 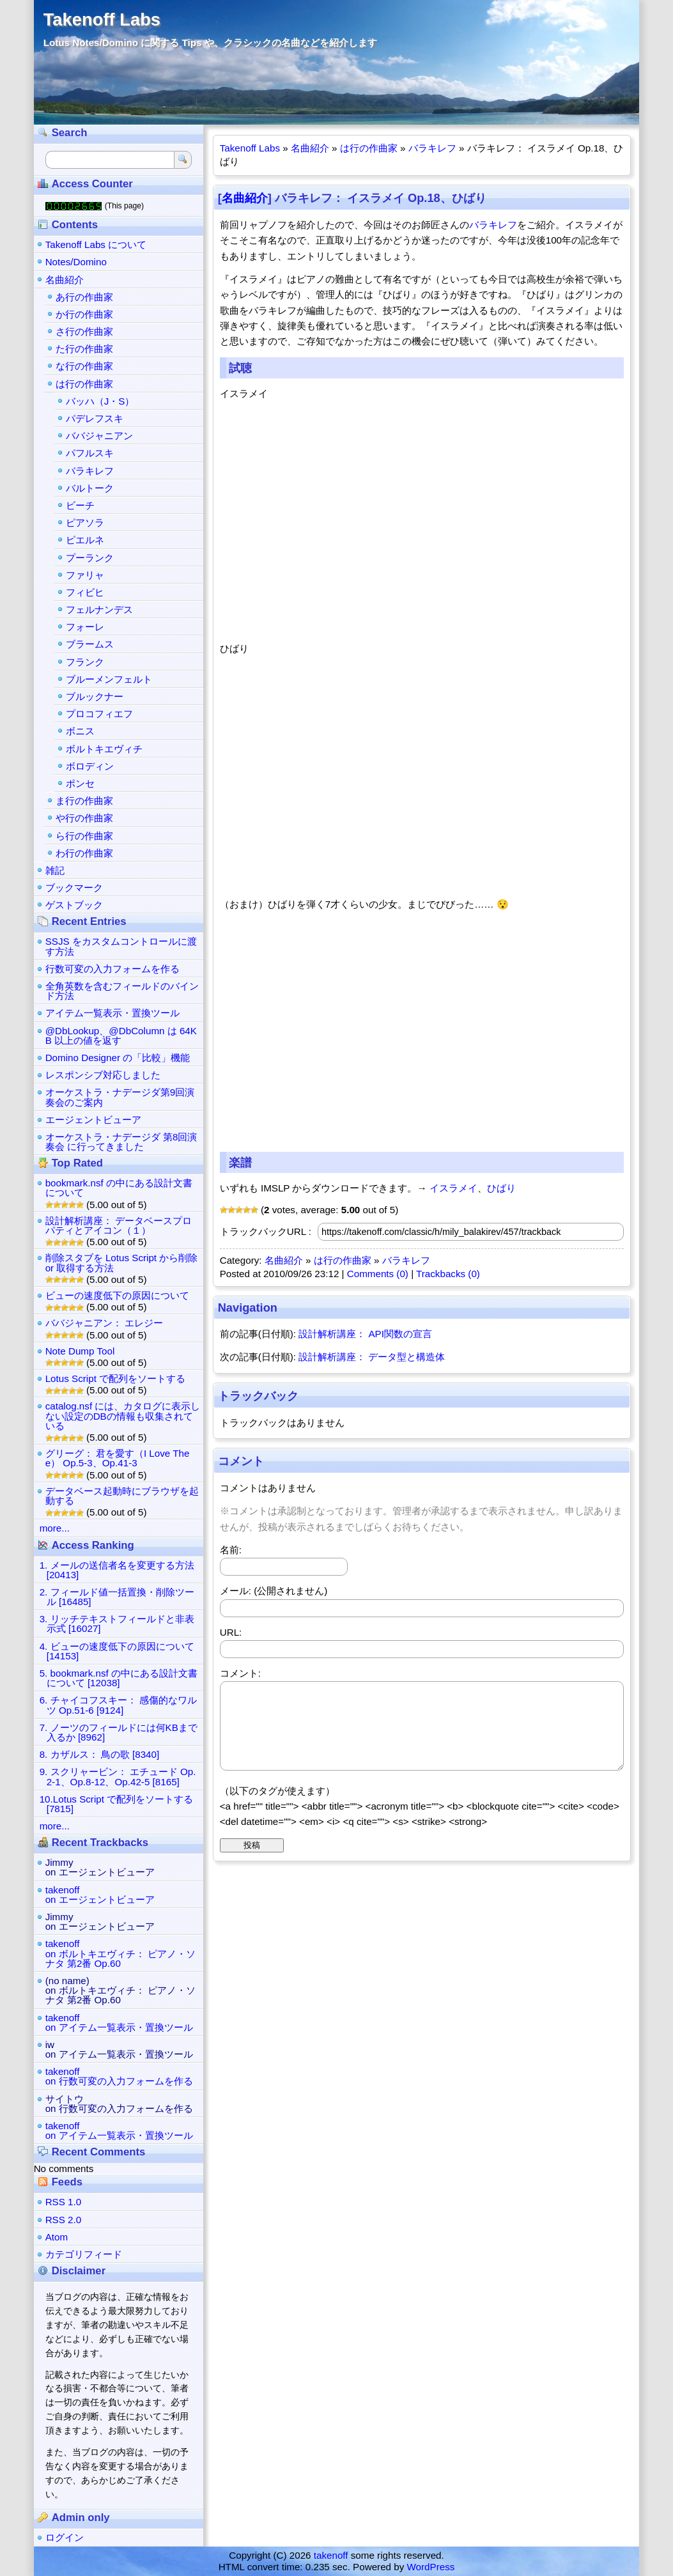 I want to click on ら行の作曲家, so click(x=84, y=835).